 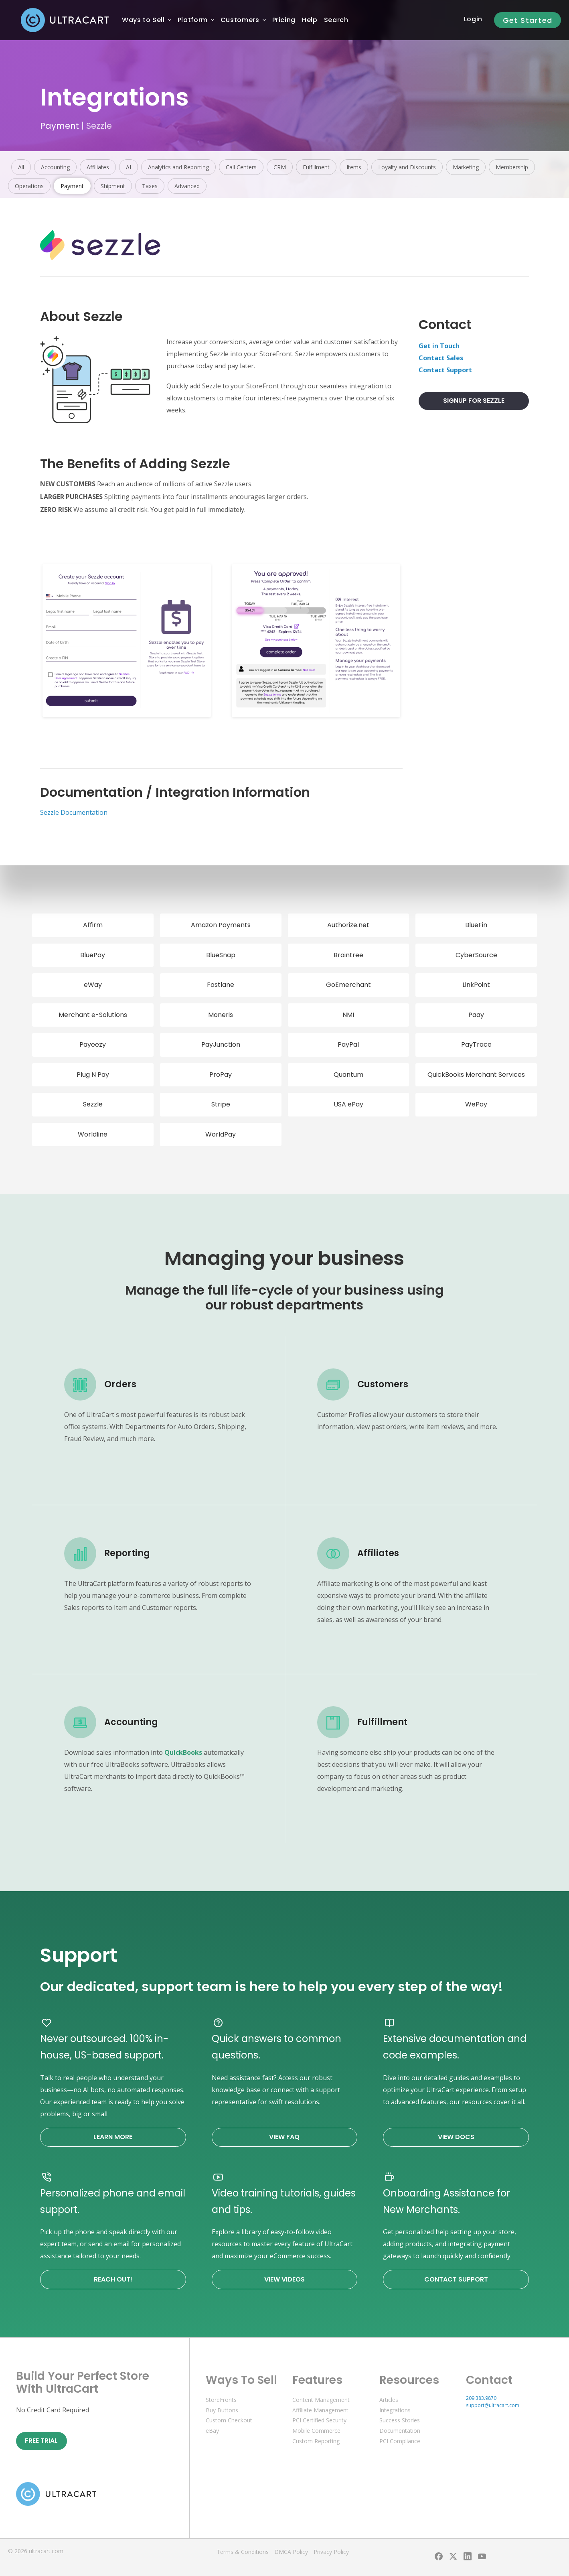 What do you see at coordinates (353, 167) in the screenshot?
I see `Items` at bounding box center [353, 167].